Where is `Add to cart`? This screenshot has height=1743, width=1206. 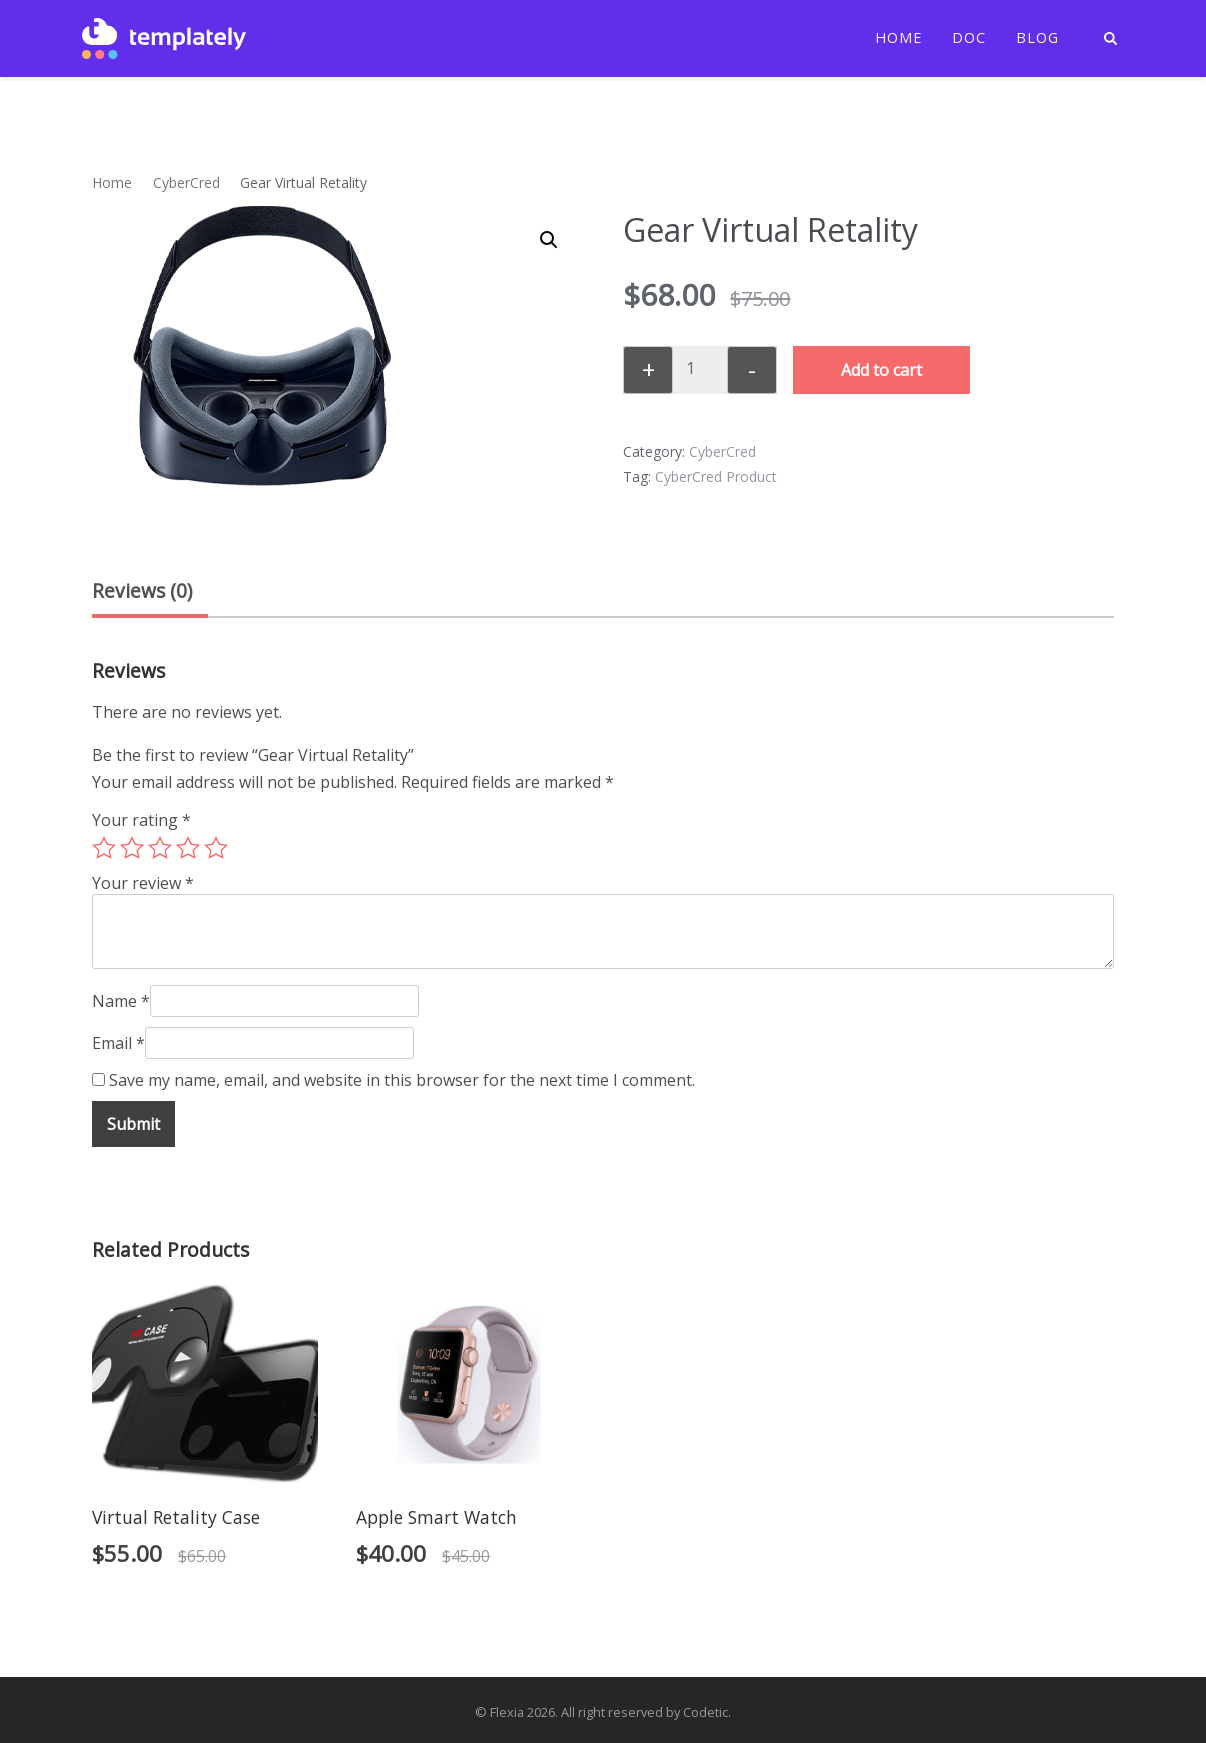
Add to cart is located at coordinates (881, 370).